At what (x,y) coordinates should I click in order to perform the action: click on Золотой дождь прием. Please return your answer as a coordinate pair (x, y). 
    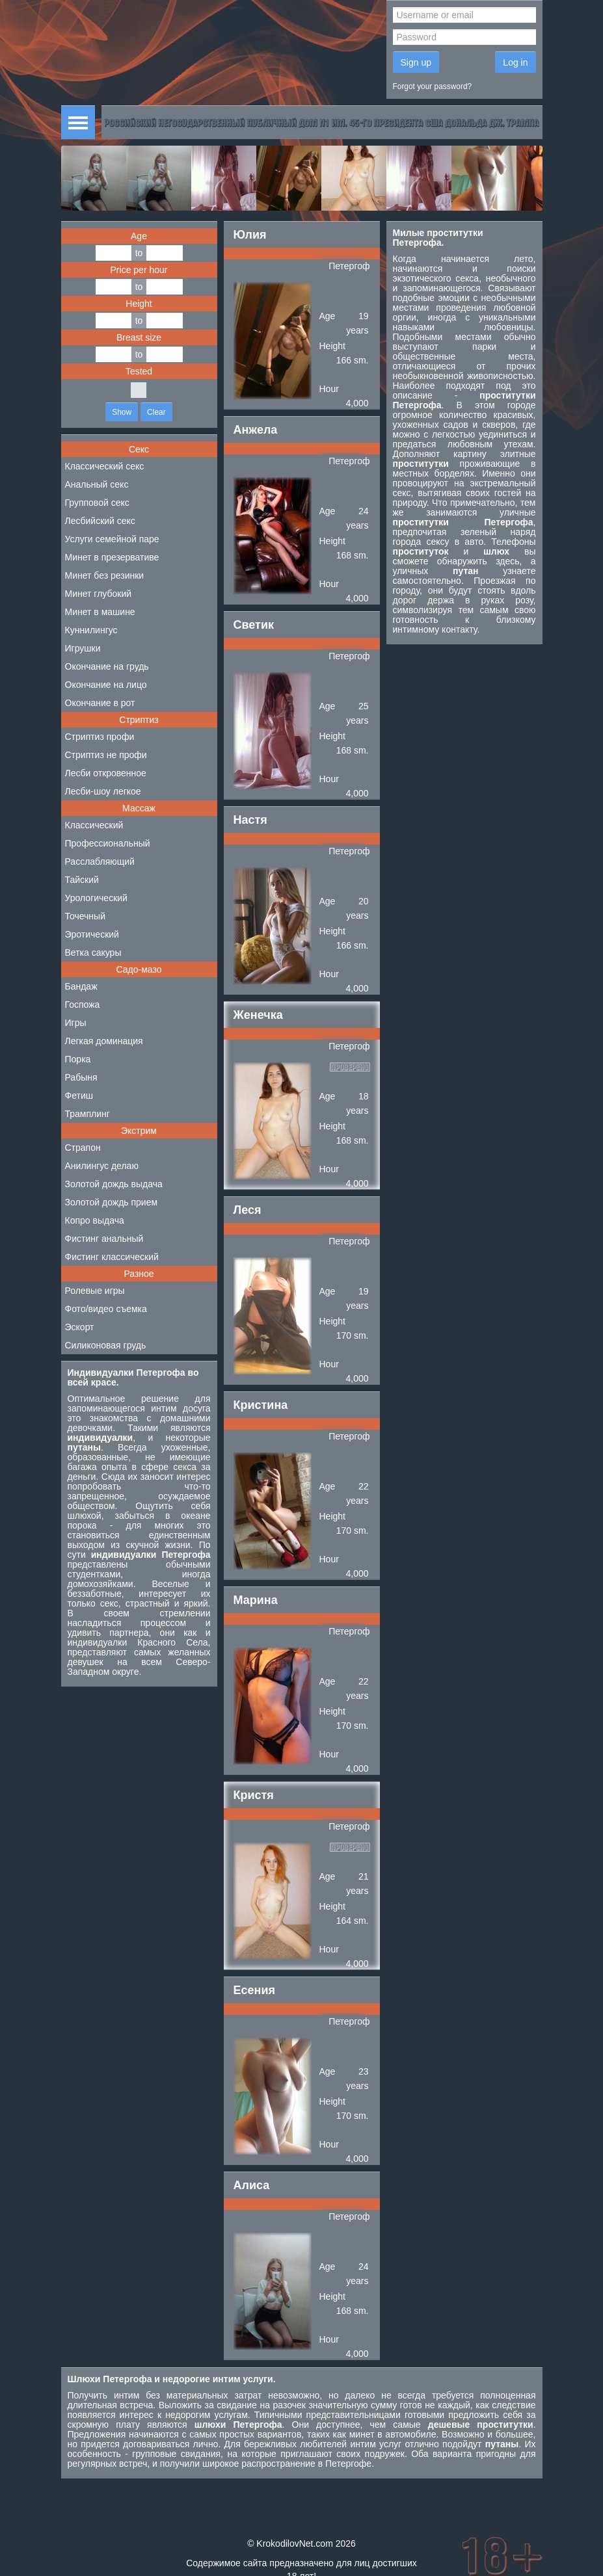
    Looking at the image, I should click on (111, 1202).